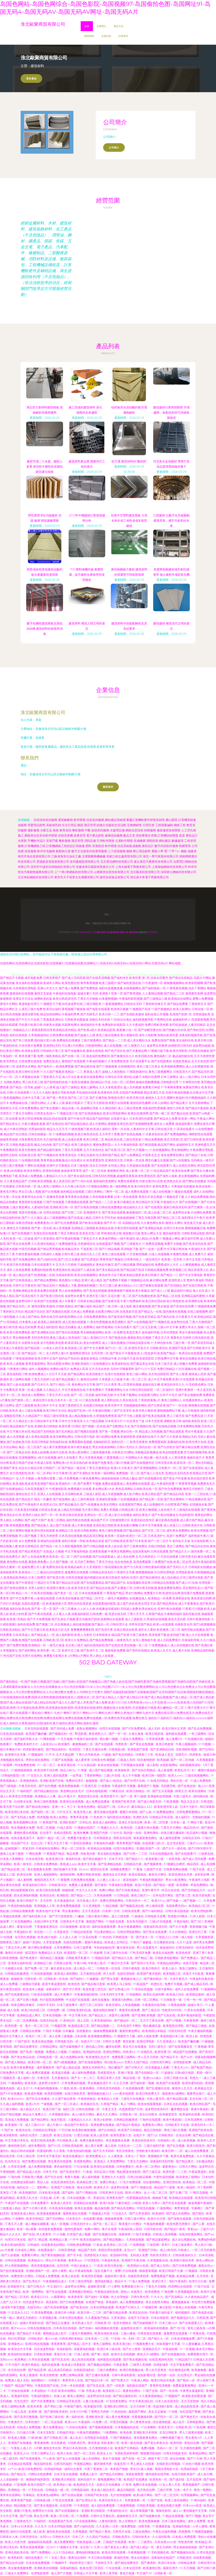 This screenshot has height=2576, width=216. I want to click on 日韩美女影城, so click(48, 1509).